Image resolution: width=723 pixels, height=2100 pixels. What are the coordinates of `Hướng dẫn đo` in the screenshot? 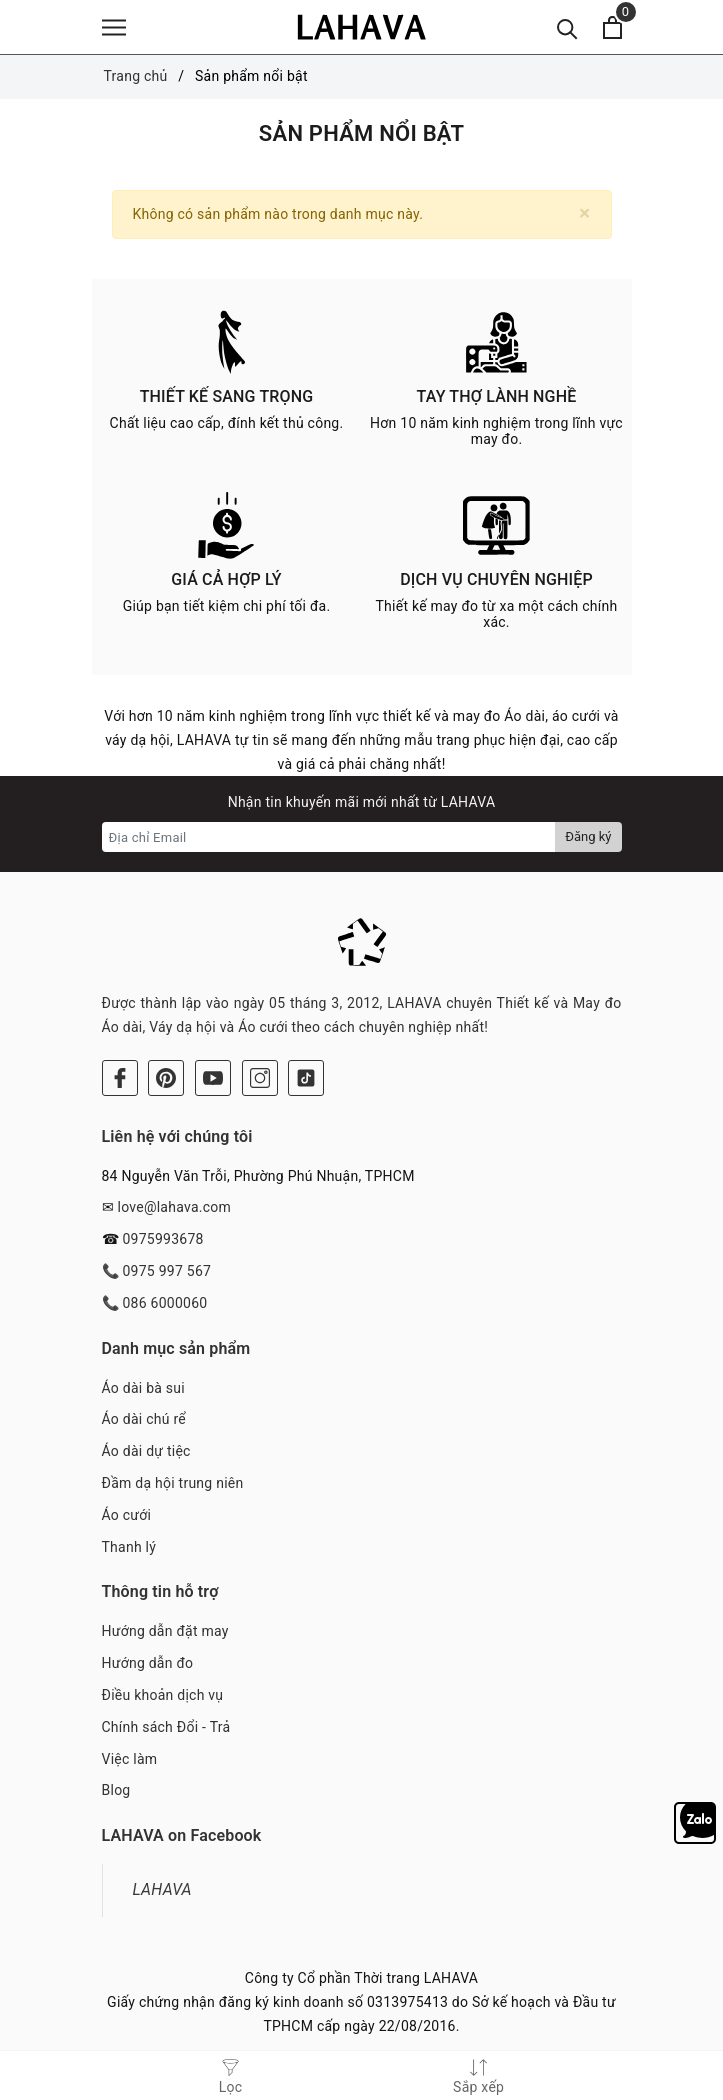 It's located at (148, 1663).